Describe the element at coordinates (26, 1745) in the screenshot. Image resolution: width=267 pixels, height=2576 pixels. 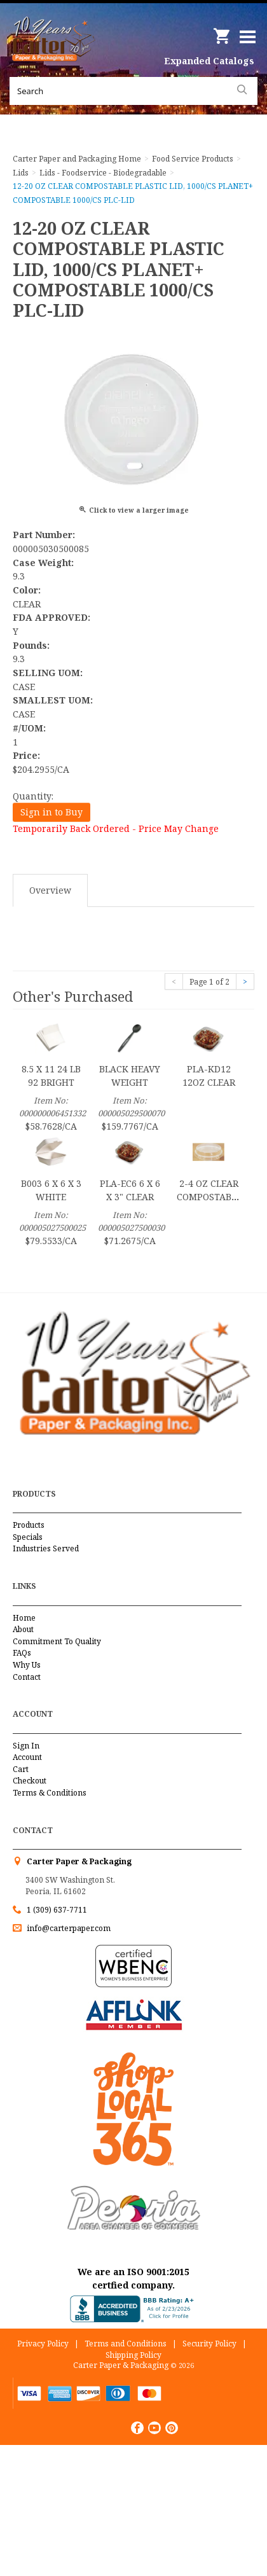
I see `Sign In` at that location.